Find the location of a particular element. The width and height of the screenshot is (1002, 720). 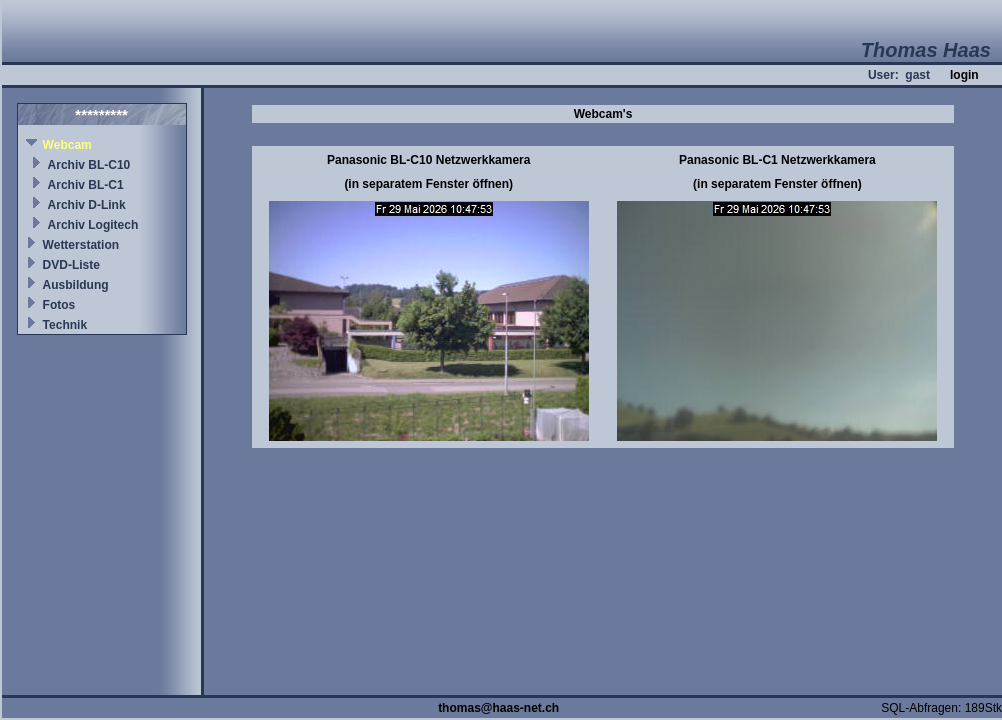

thomas@haas-net.ch is located at coordinates (498, 708).